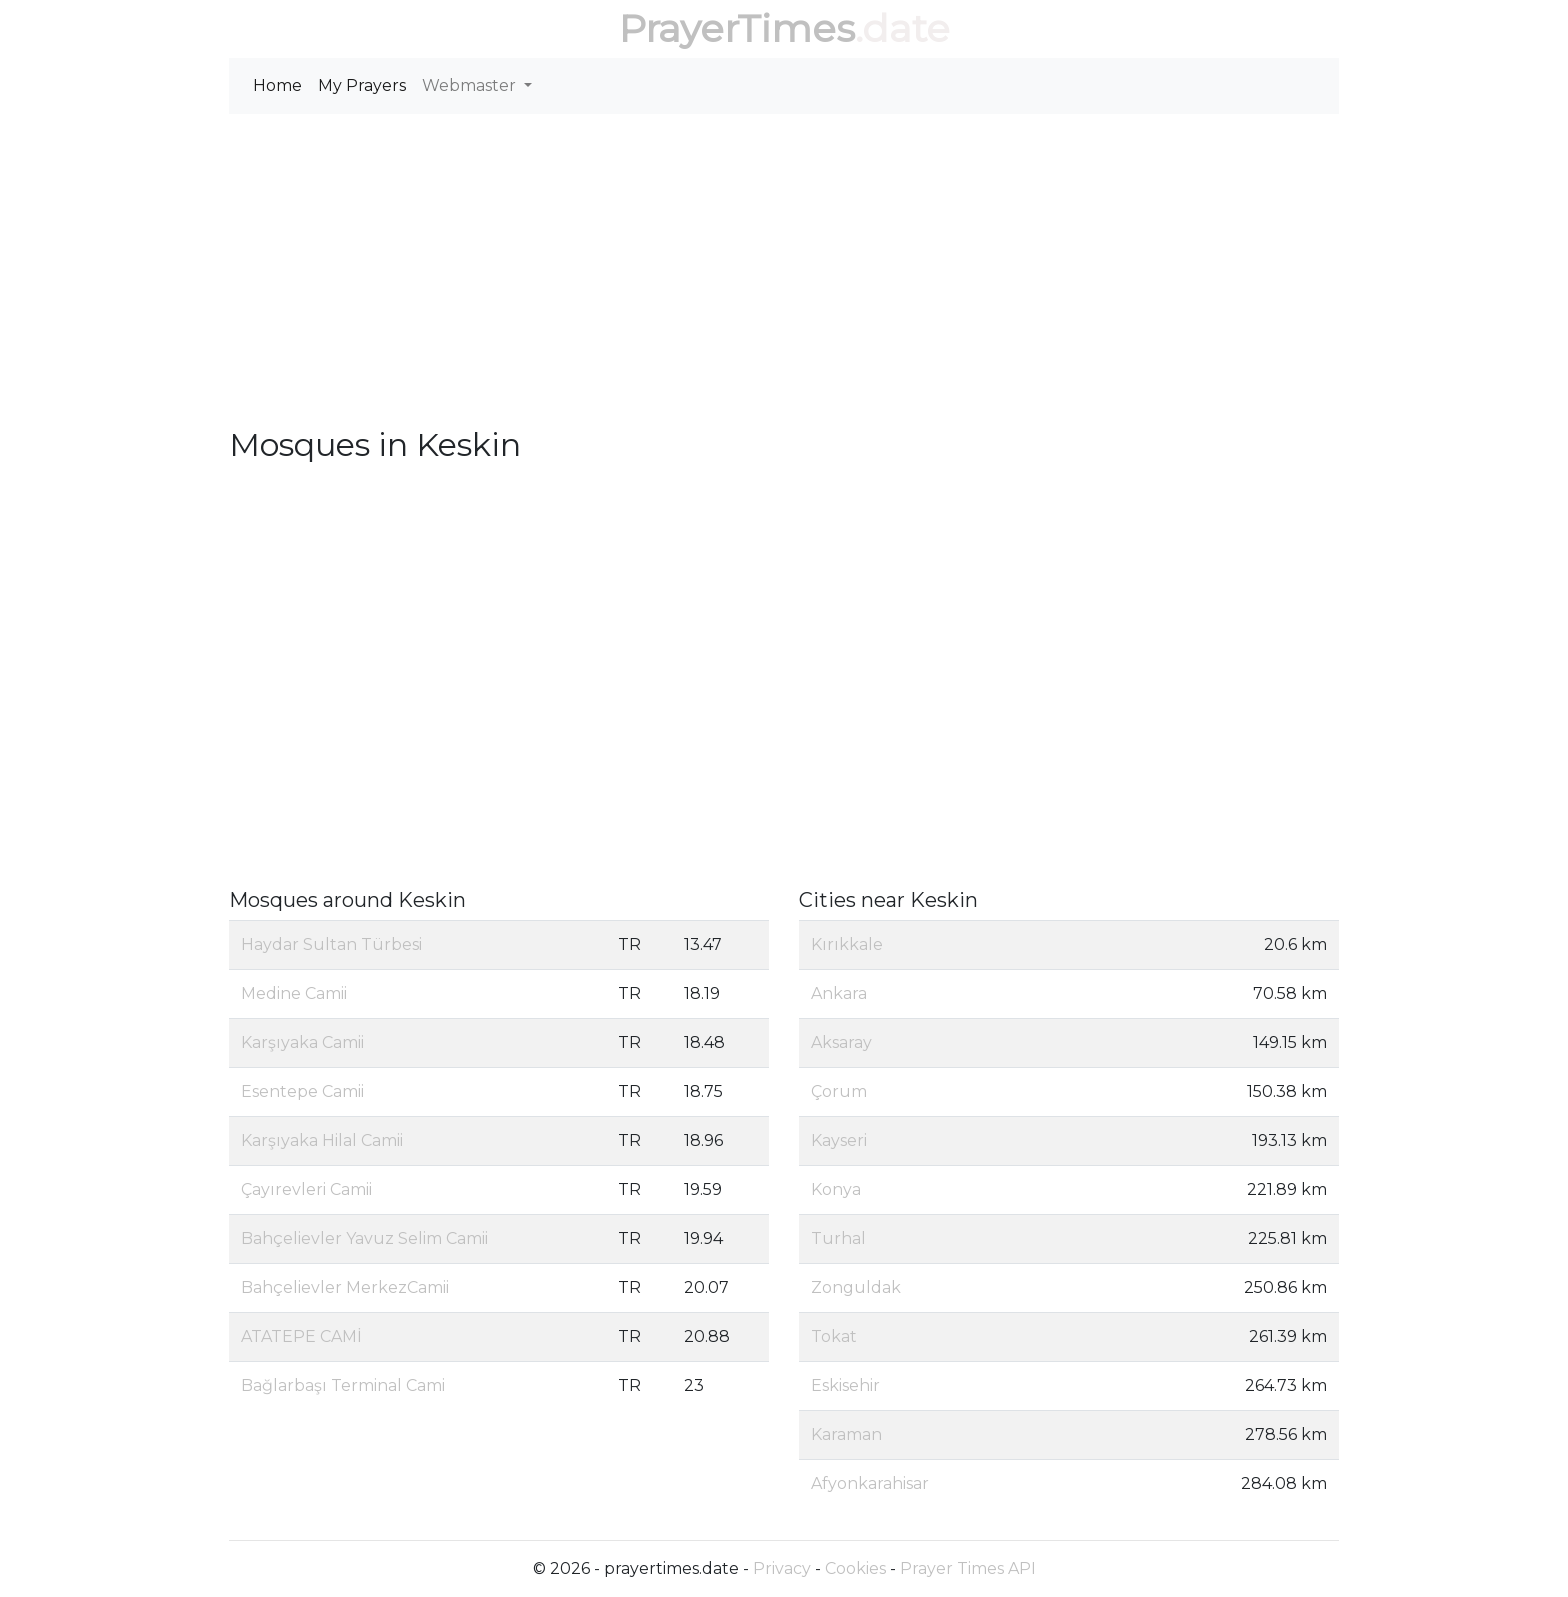 Image resolution: width=1568 pixels, height=1597 pixels. I want to click on Afyonkarahisar, so click(870, 1483).